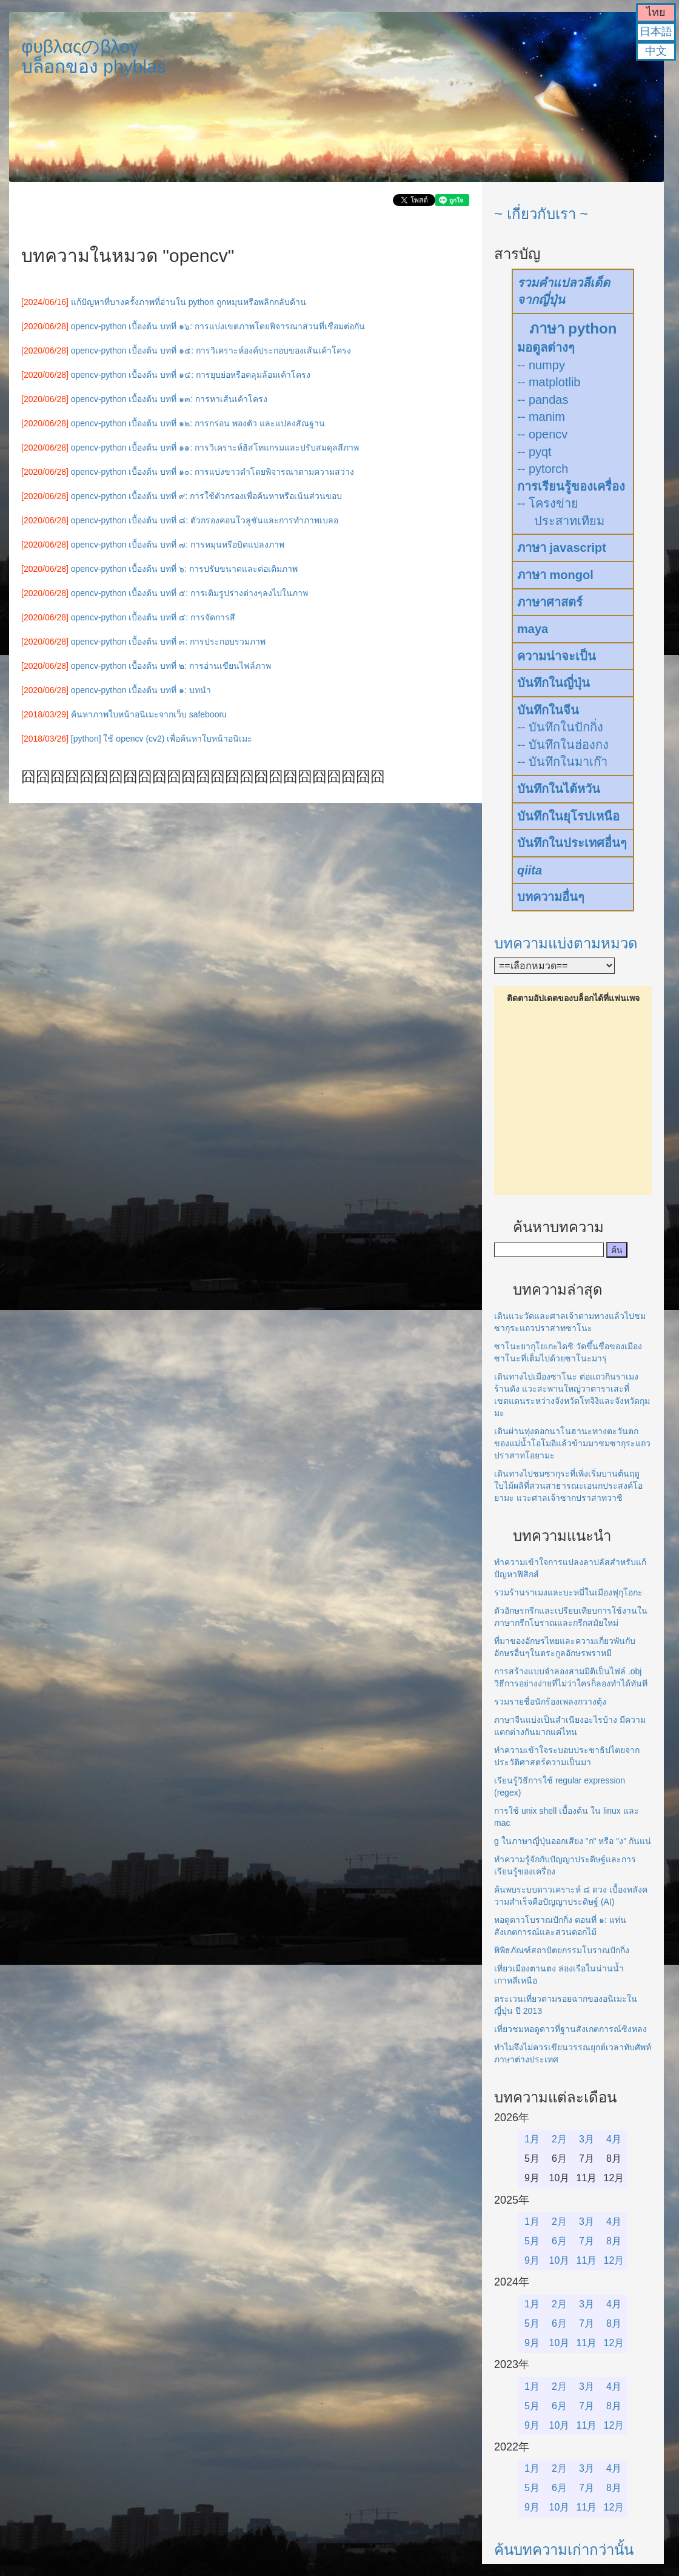  Describe the element at coordinates (586, 2139) in the screenshot. I see `3月` at that location.